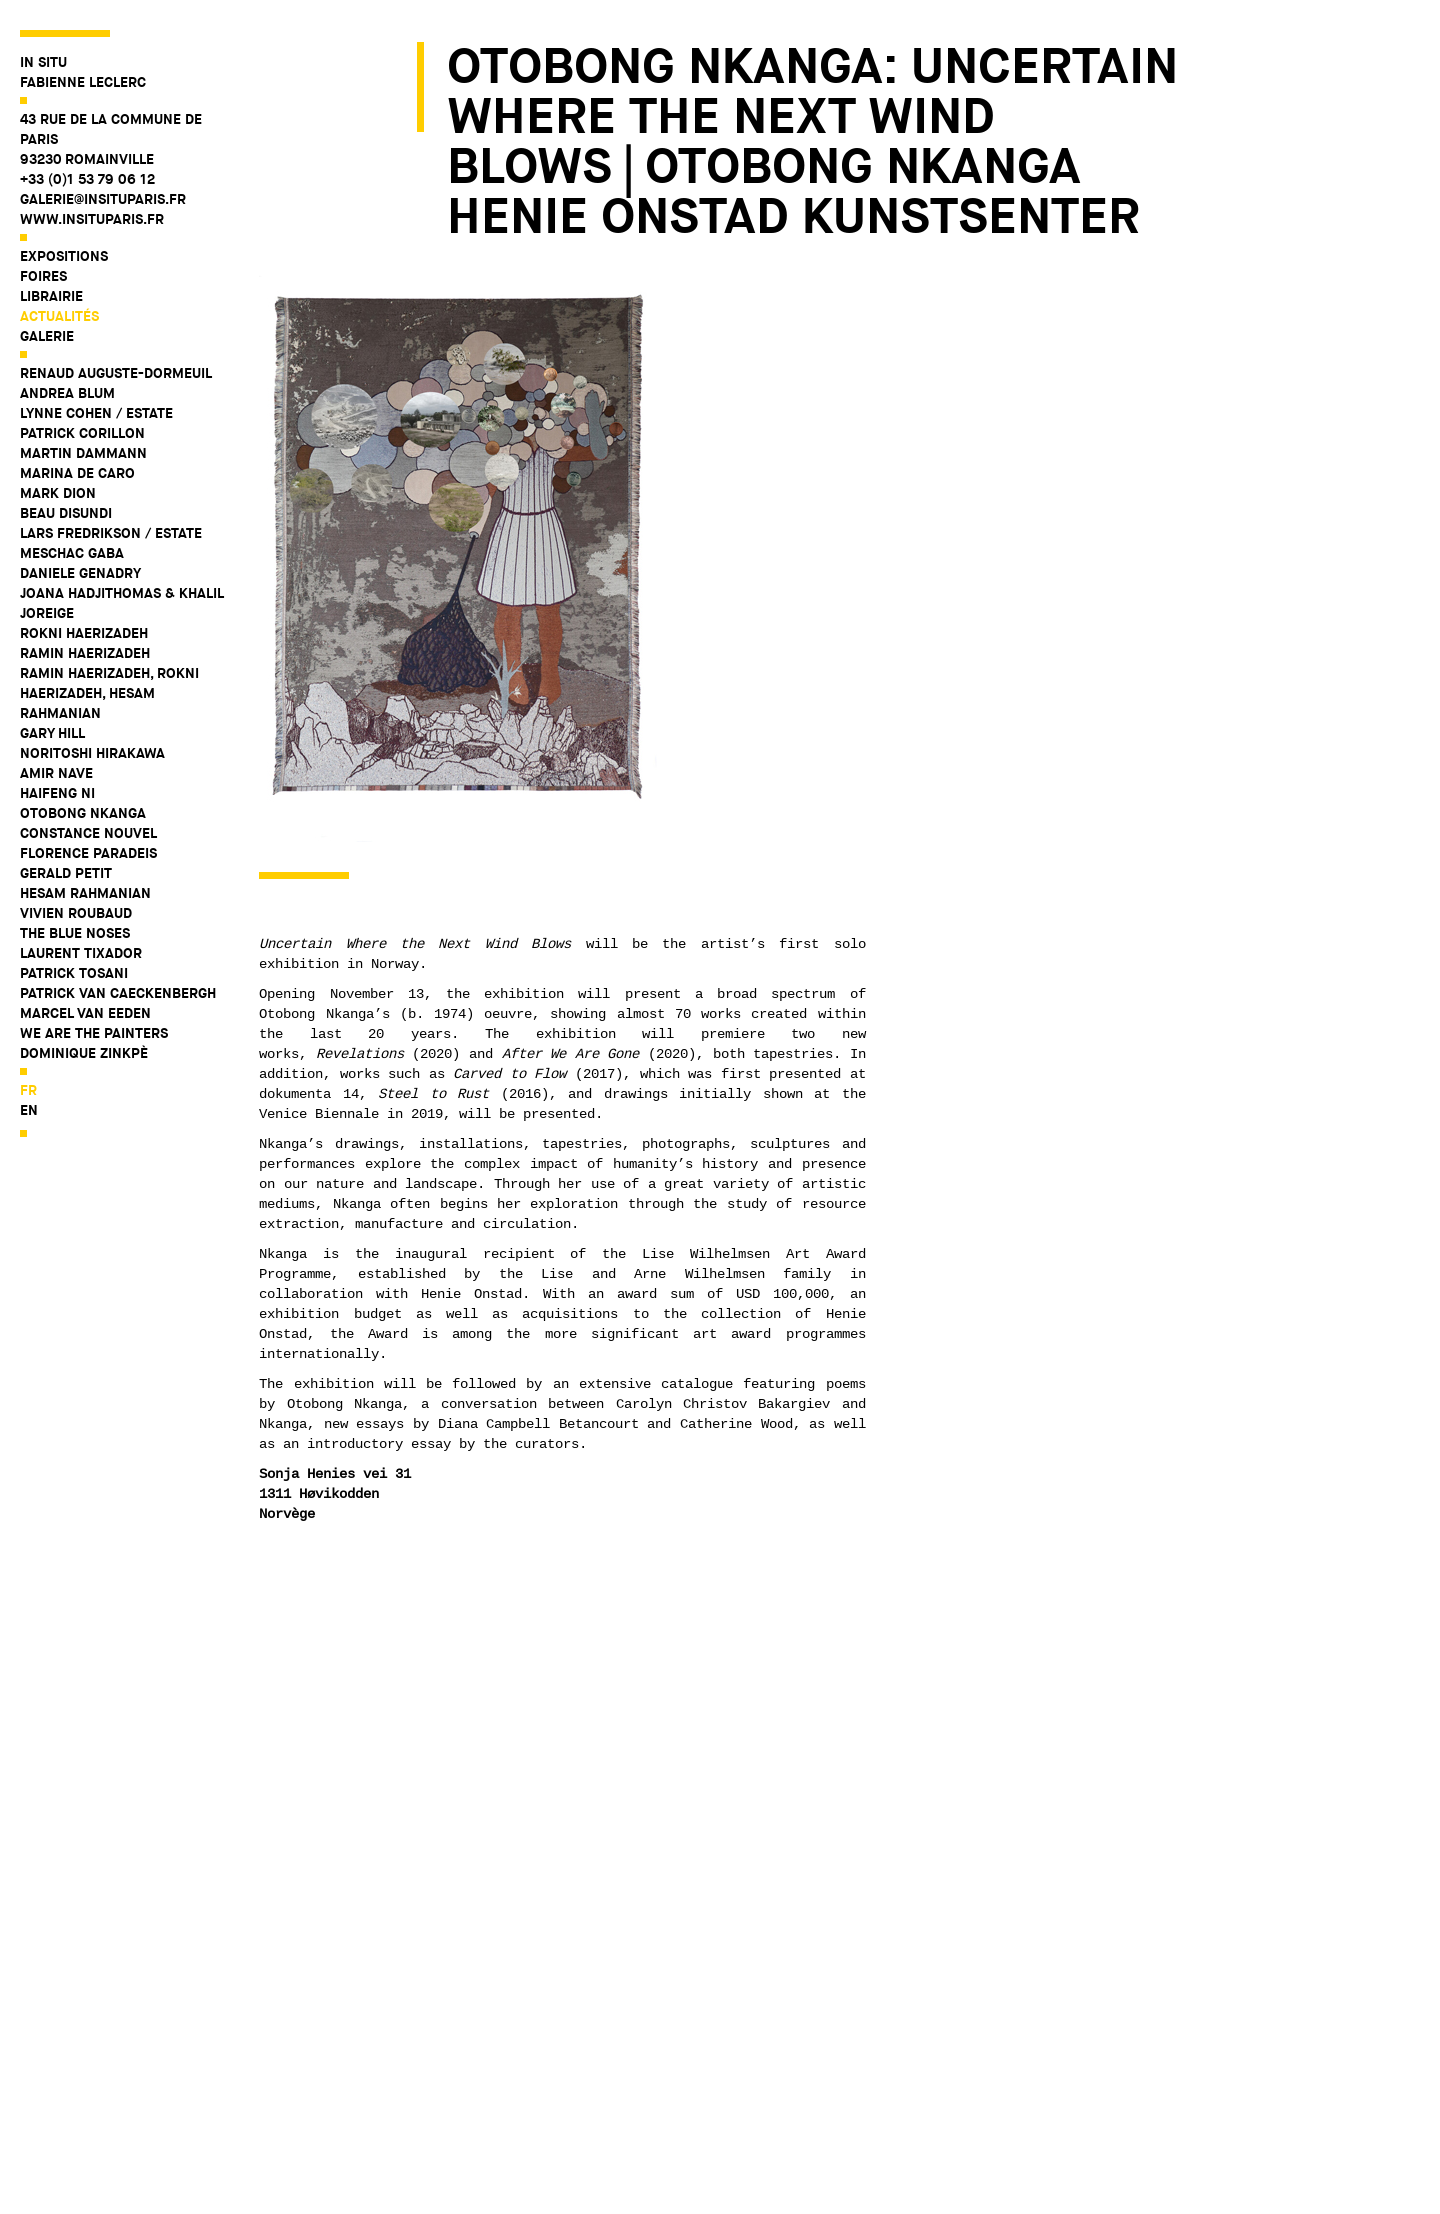  What do you see at coordinates (58, 493) in the screenshot?
I see `Mark Dion` at bounding box center [58, 493].